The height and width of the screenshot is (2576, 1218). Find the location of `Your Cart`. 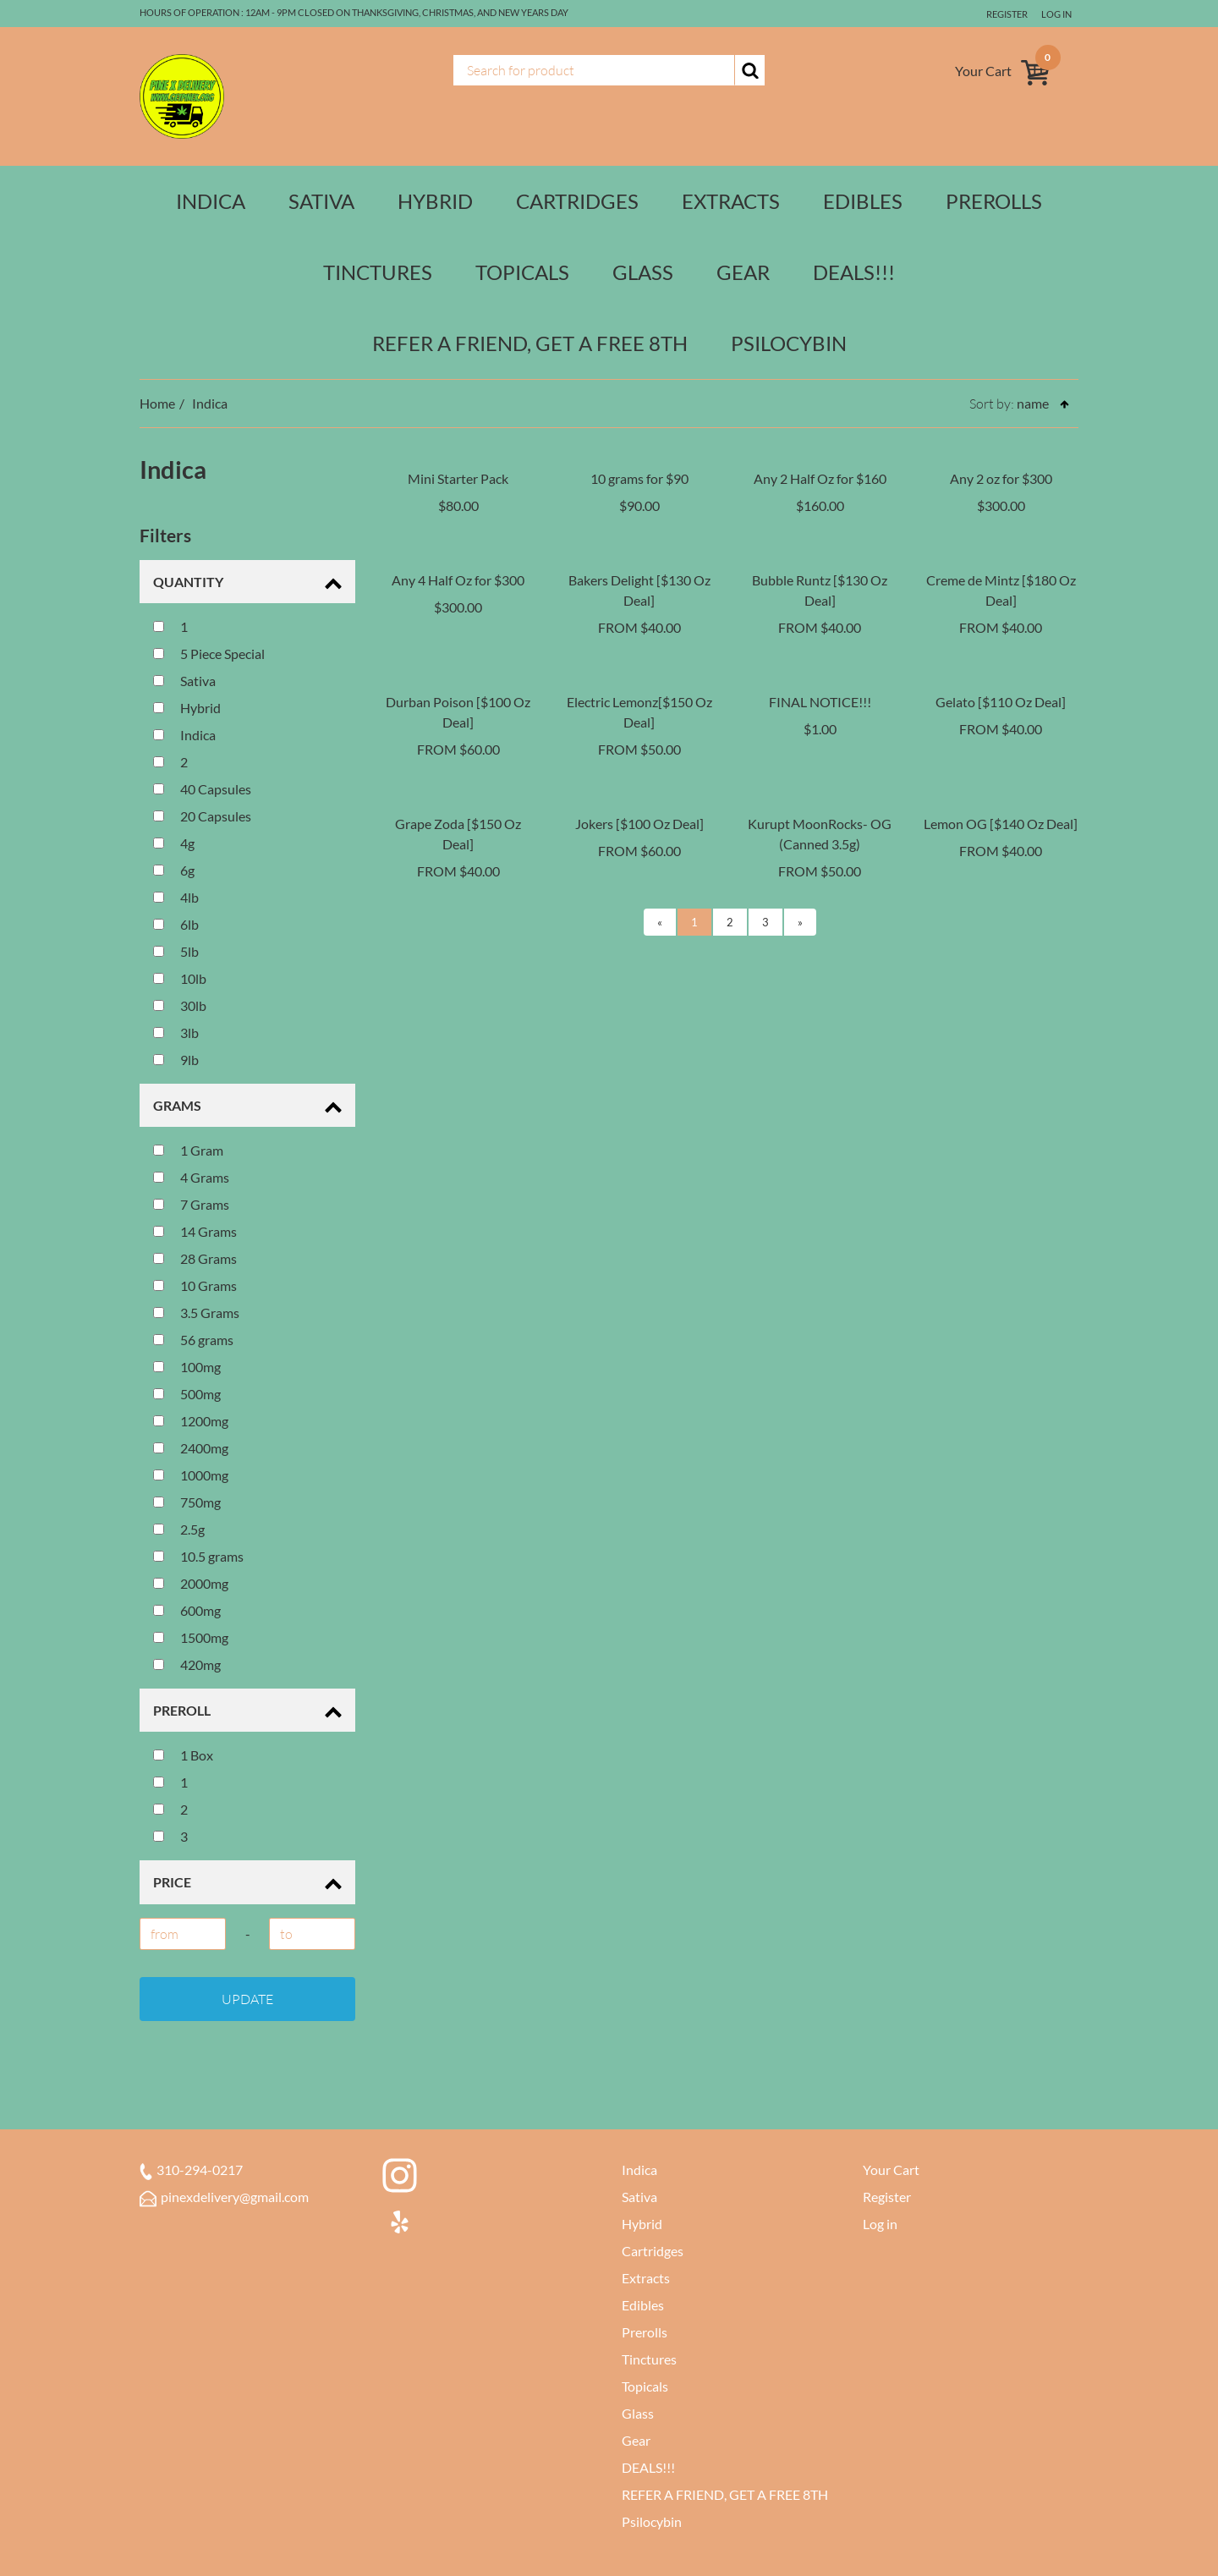

Your Cart is located at coordinates (891, 2169).